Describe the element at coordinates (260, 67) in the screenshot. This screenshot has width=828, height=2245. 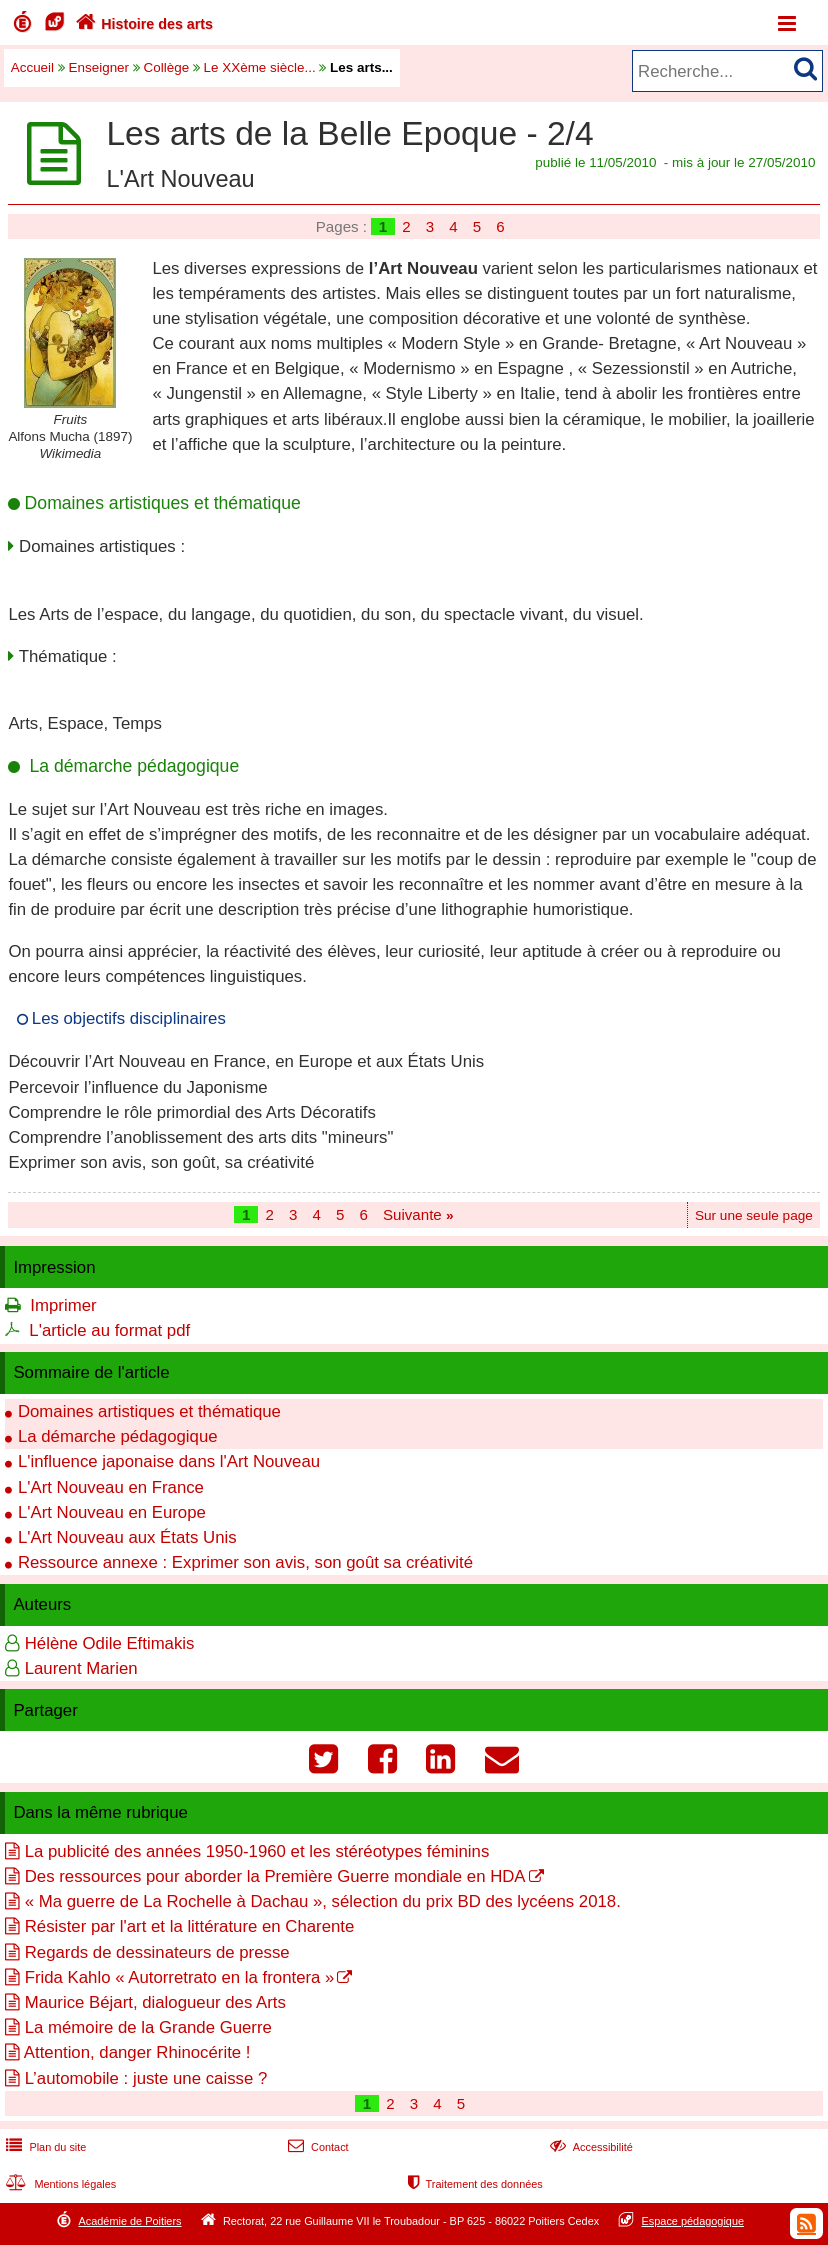
I see `Le XXème siècle...` at that location.